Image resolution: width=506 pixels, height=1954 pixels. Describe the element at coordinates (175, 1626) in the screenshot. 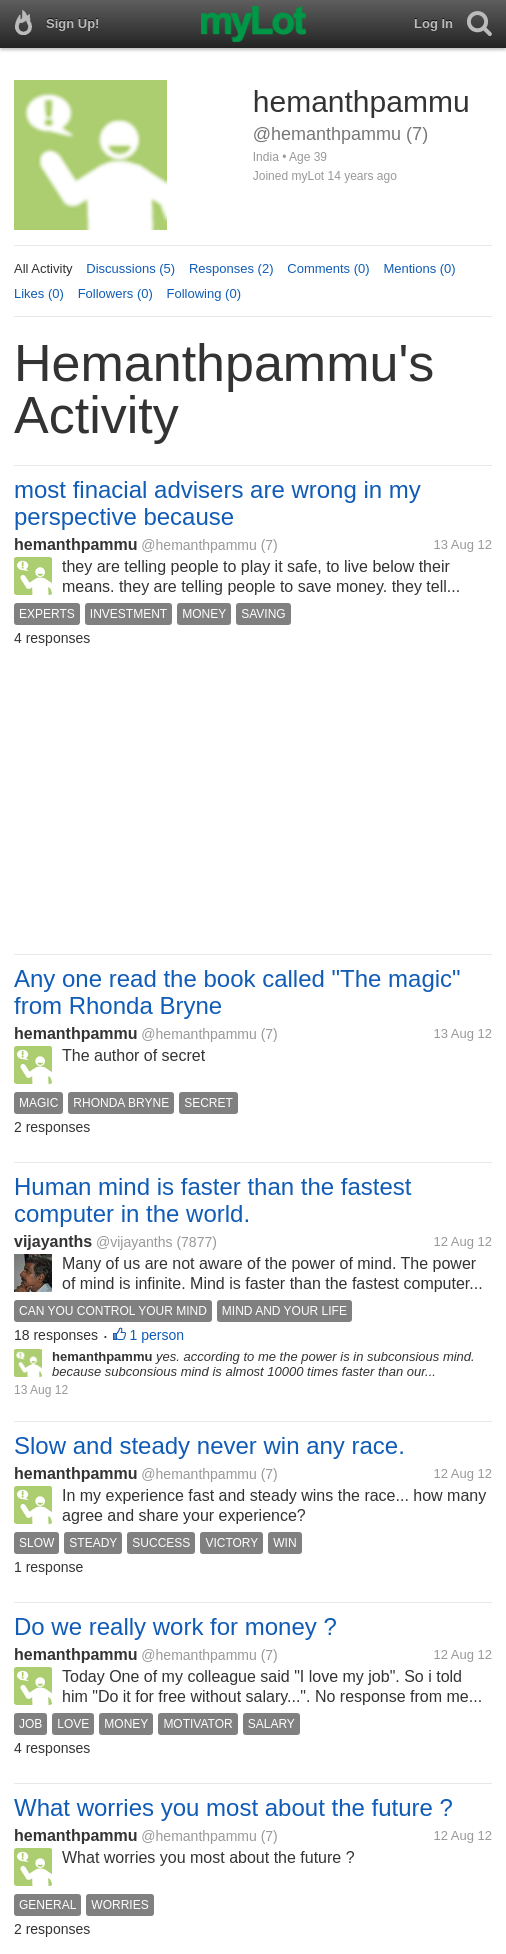

I see `Do we really work for money ?` at that location.